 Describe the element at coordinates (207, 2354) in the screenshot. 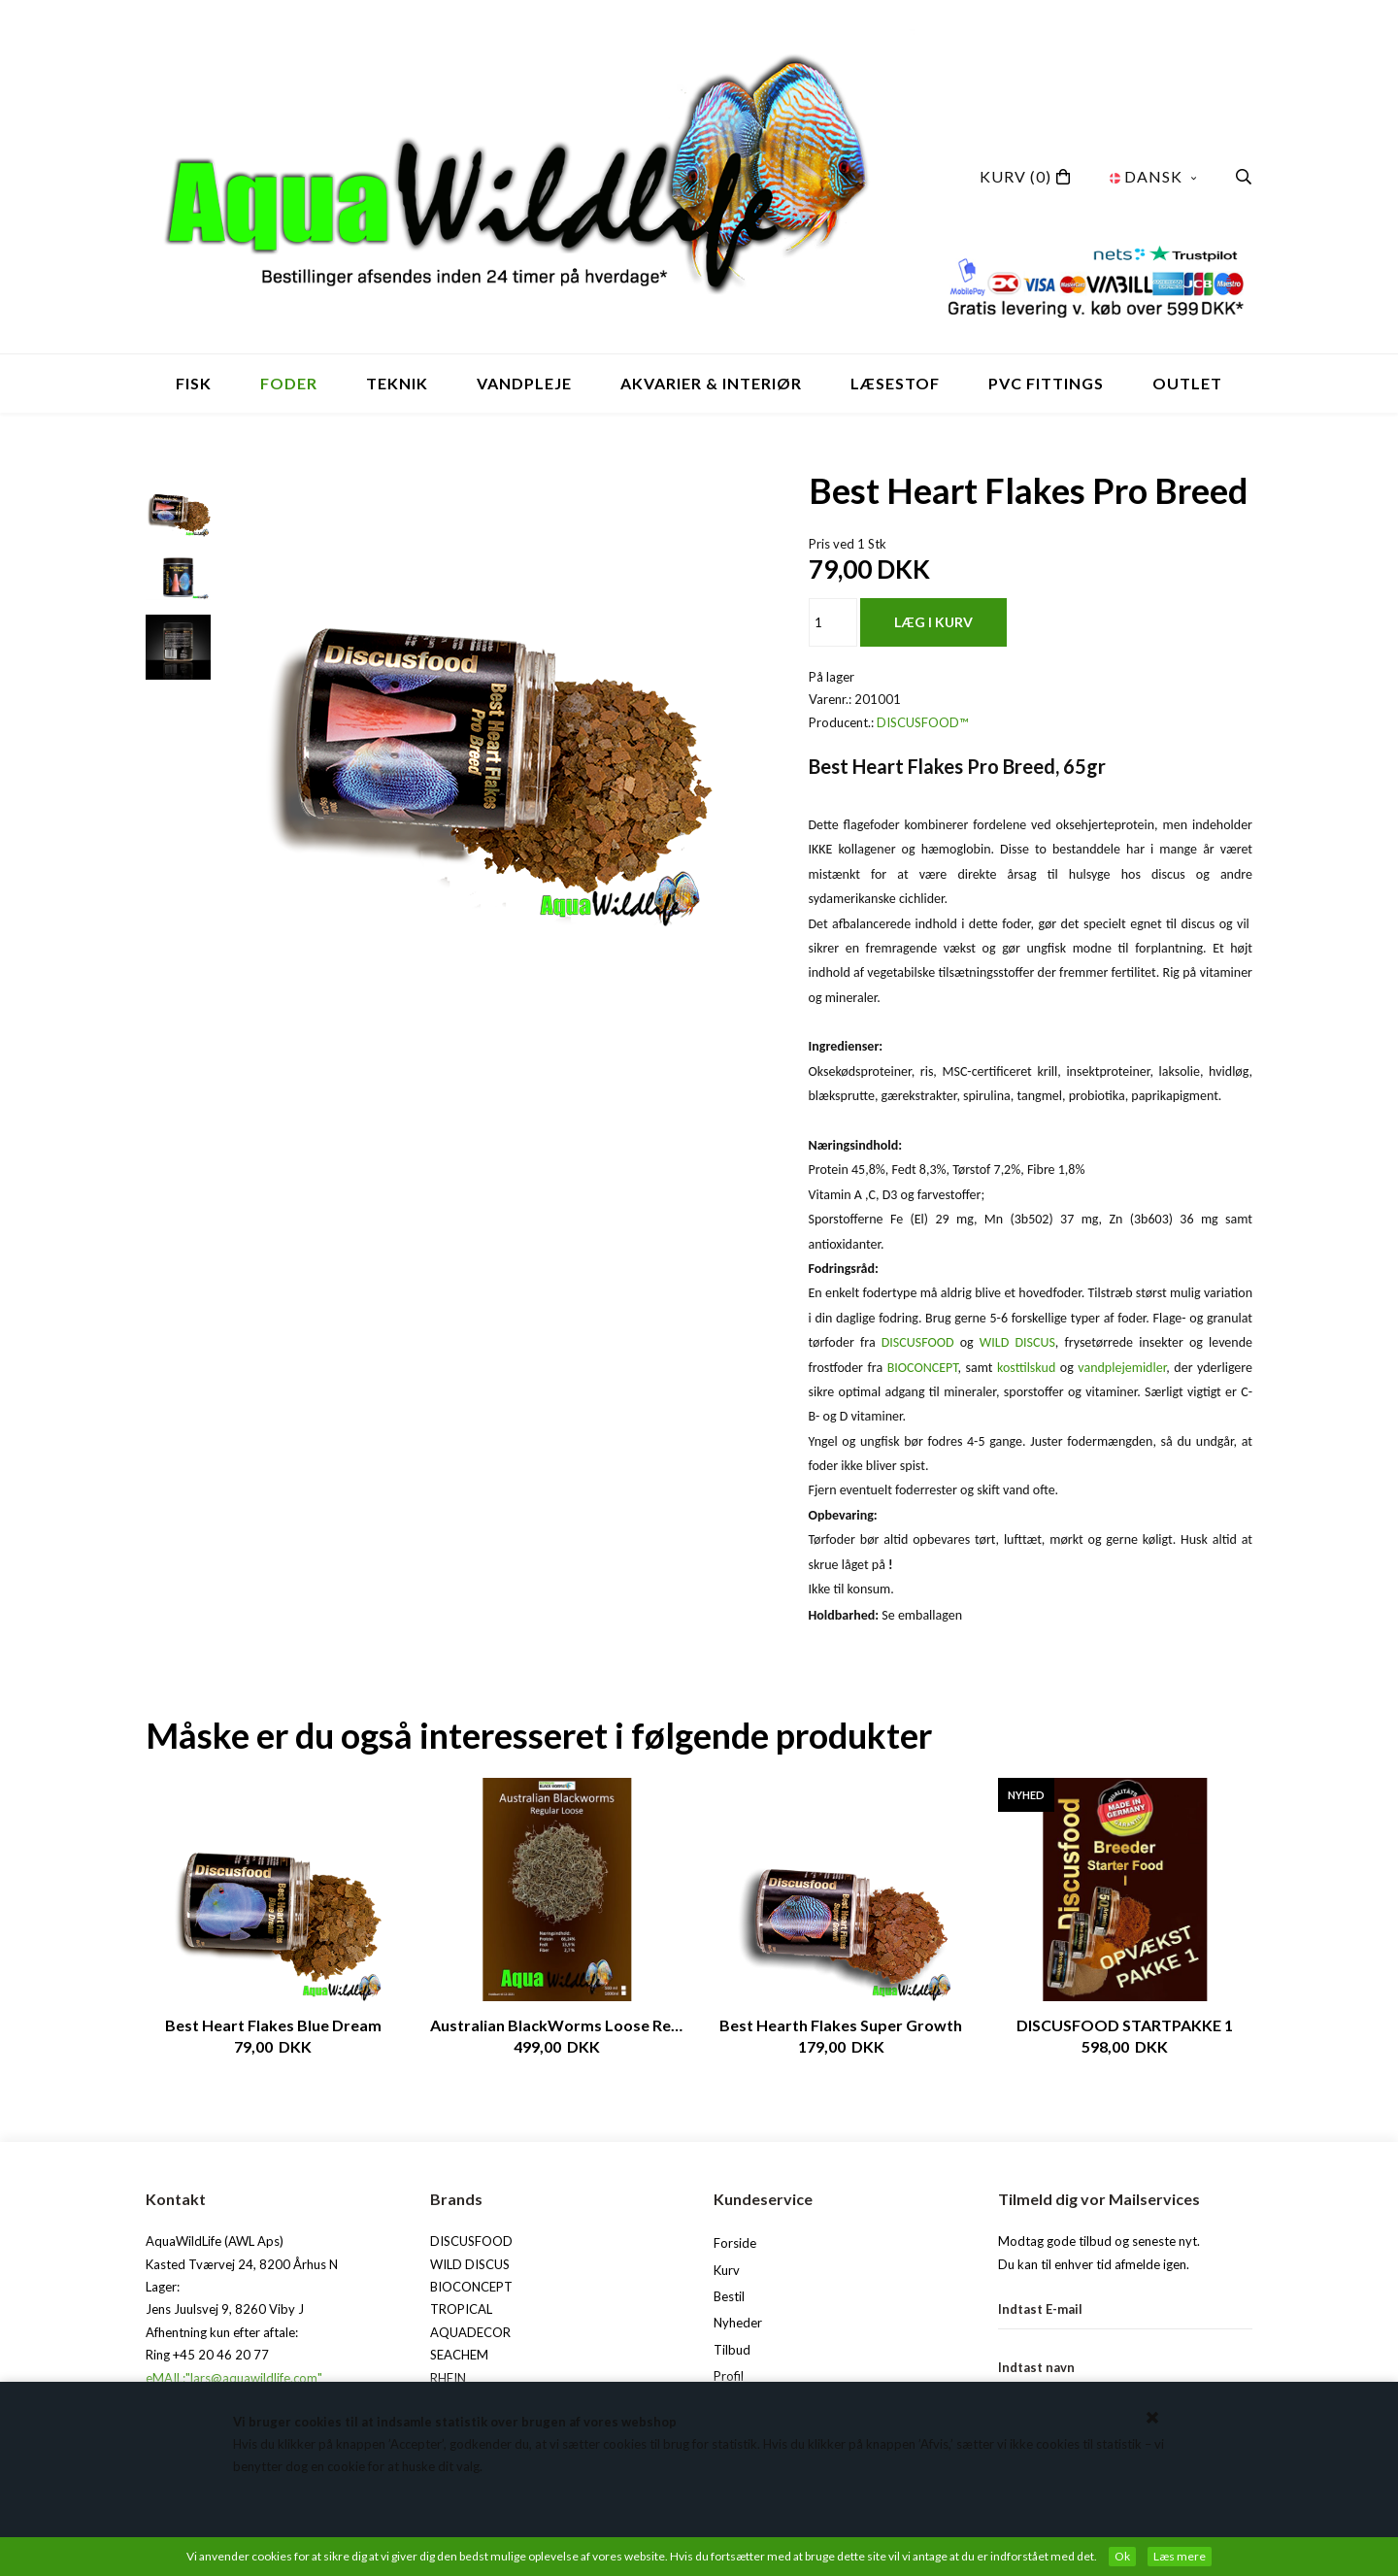

I see `Ring +45 20 46 20 77` at that location.